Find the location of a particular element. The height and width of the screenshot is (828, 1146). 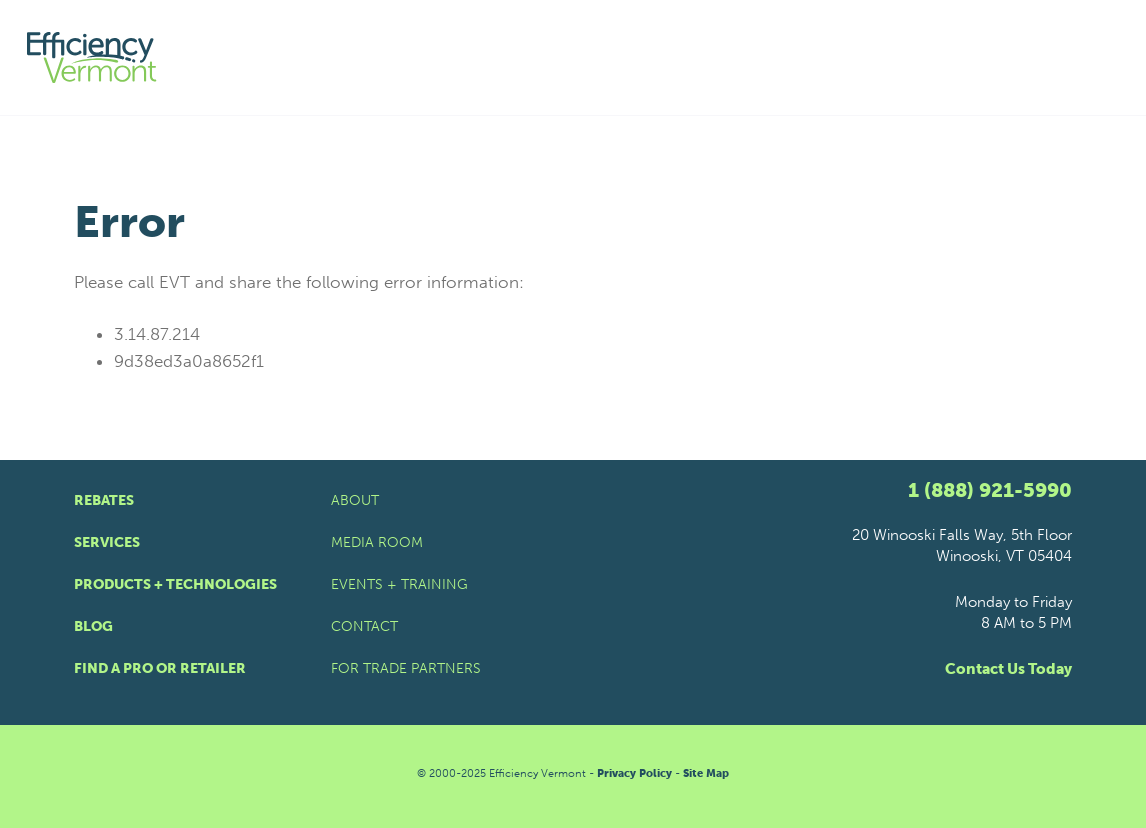

Site Map is located at coordinates (706, 773).